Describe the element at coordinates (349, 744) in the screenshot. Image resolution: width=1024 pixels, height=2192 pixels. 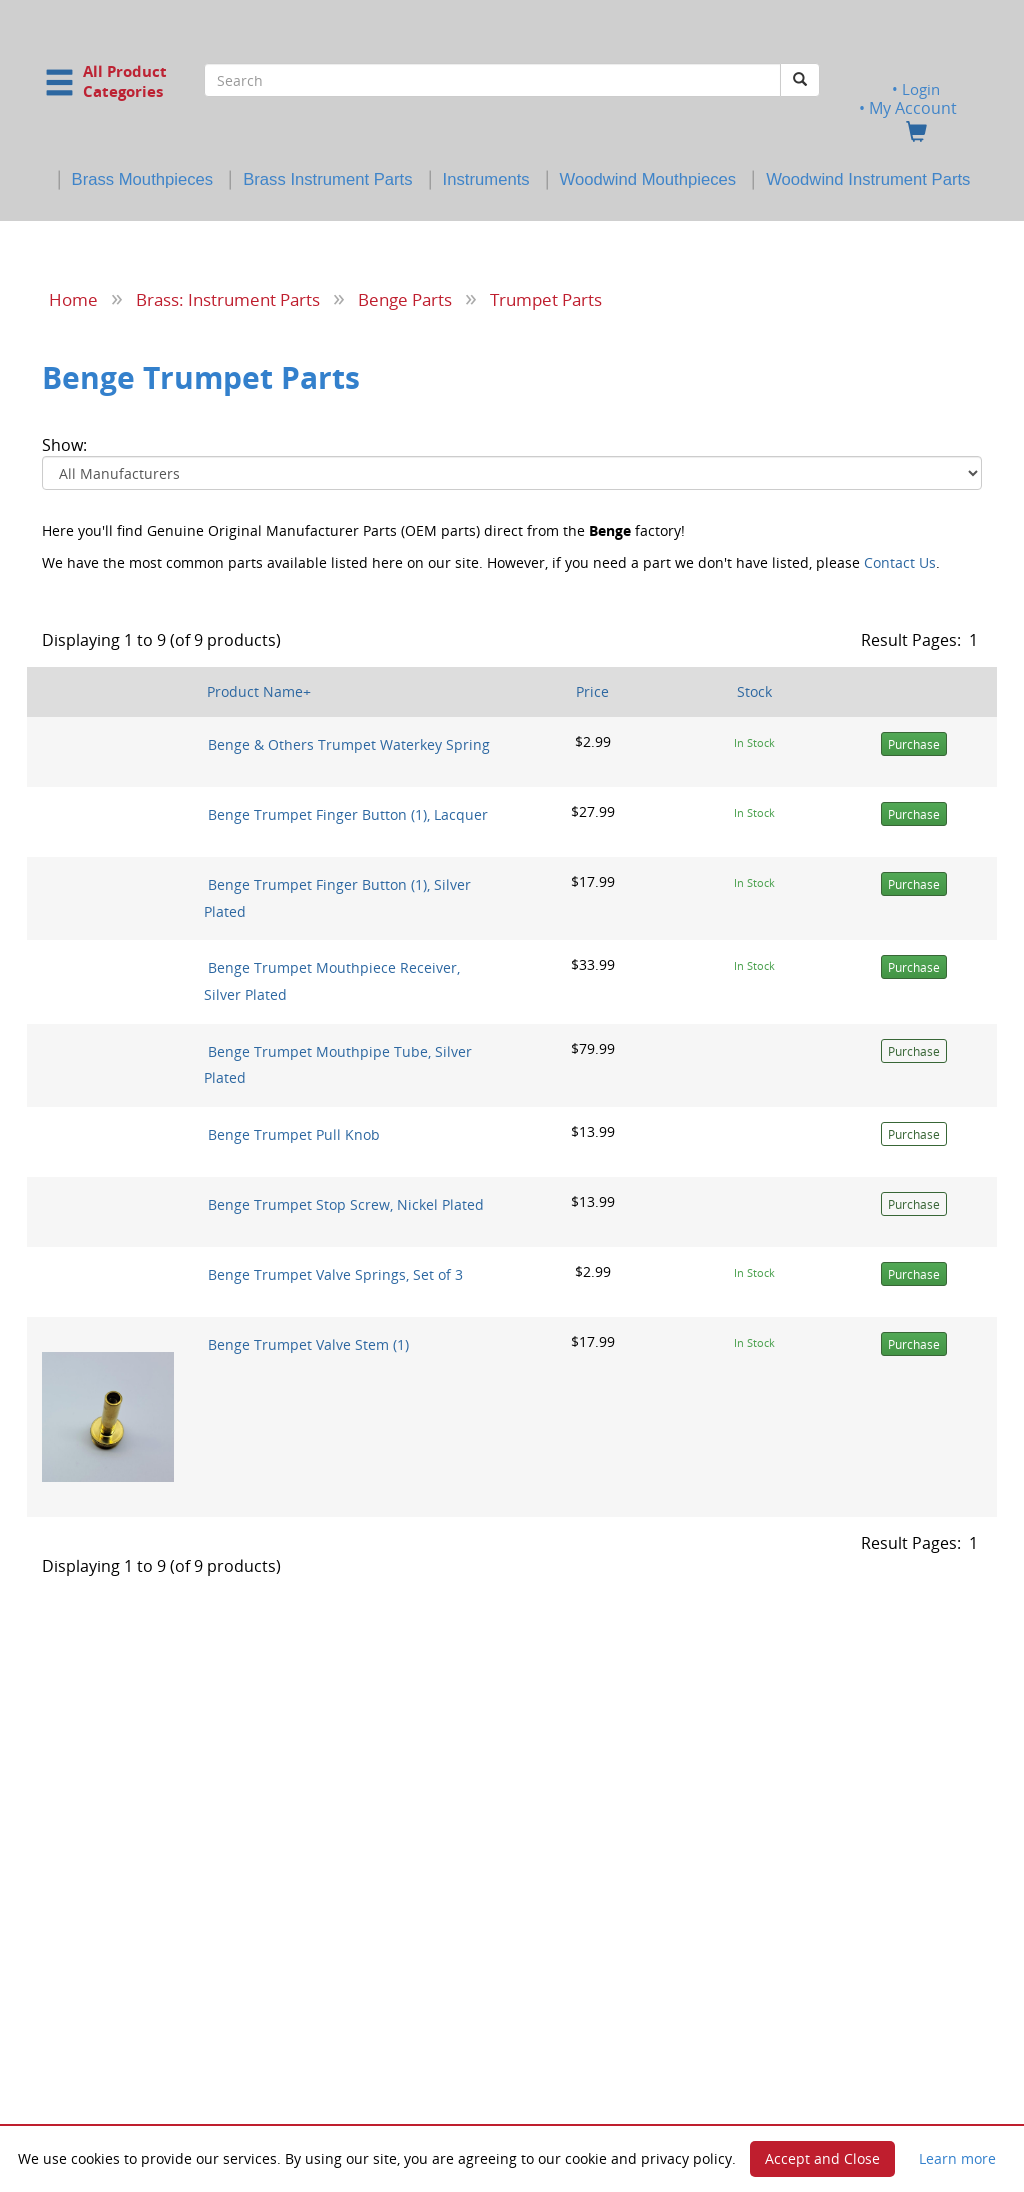
I see `Benge & Others Trumpet Waterkey Spring` at that location.